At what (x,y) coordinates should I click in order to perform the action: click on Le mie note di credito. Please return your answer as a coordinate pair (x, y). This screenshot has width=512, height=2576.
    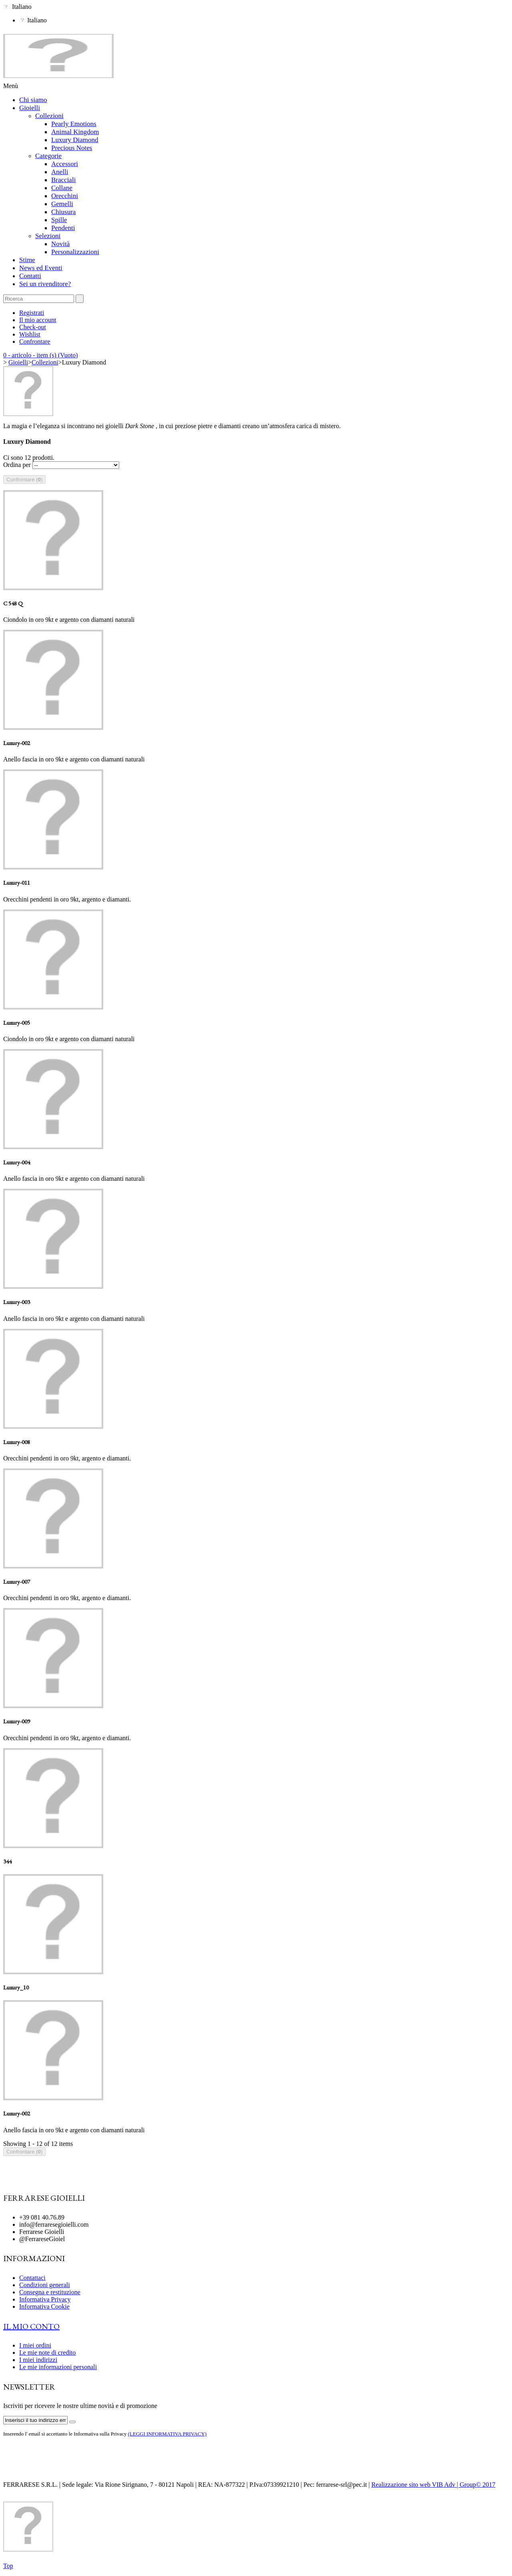
    Looking at the image, I should click on (47, 2352).